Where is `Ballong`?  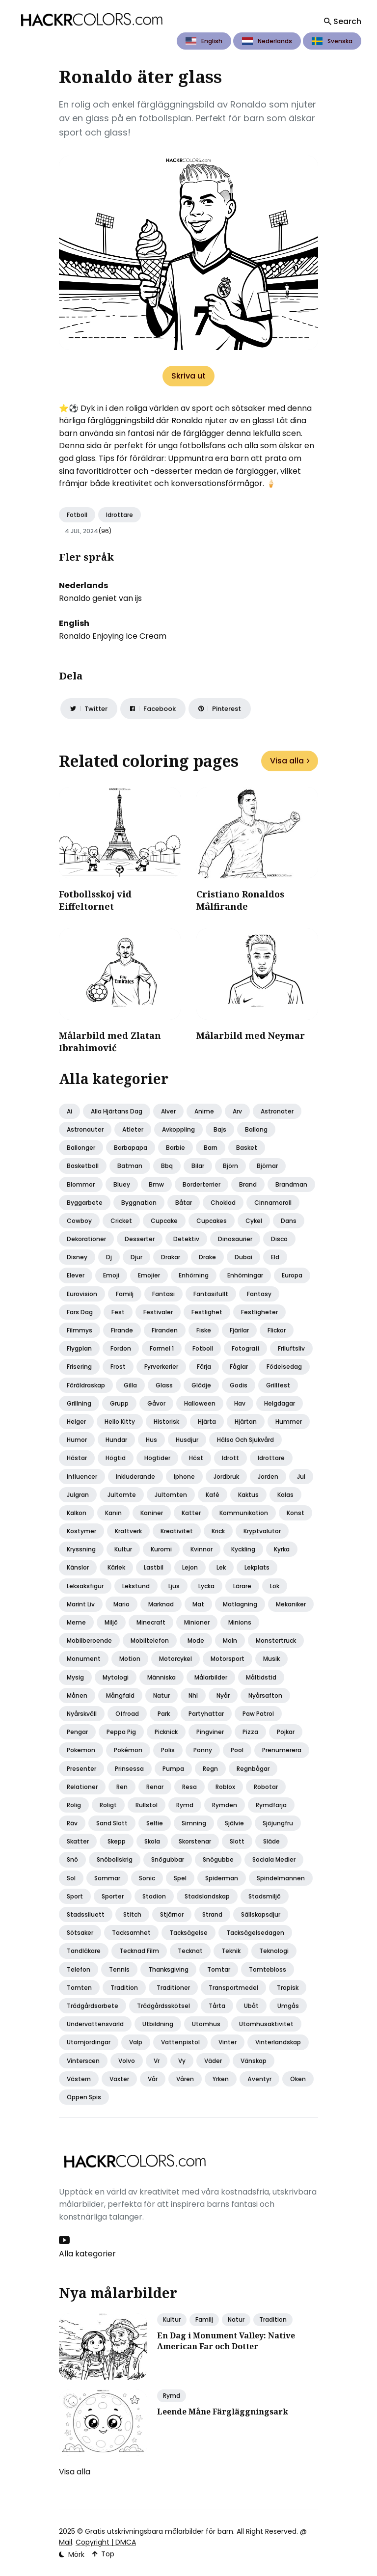 Ballong is located at coordinates (256, 1129).